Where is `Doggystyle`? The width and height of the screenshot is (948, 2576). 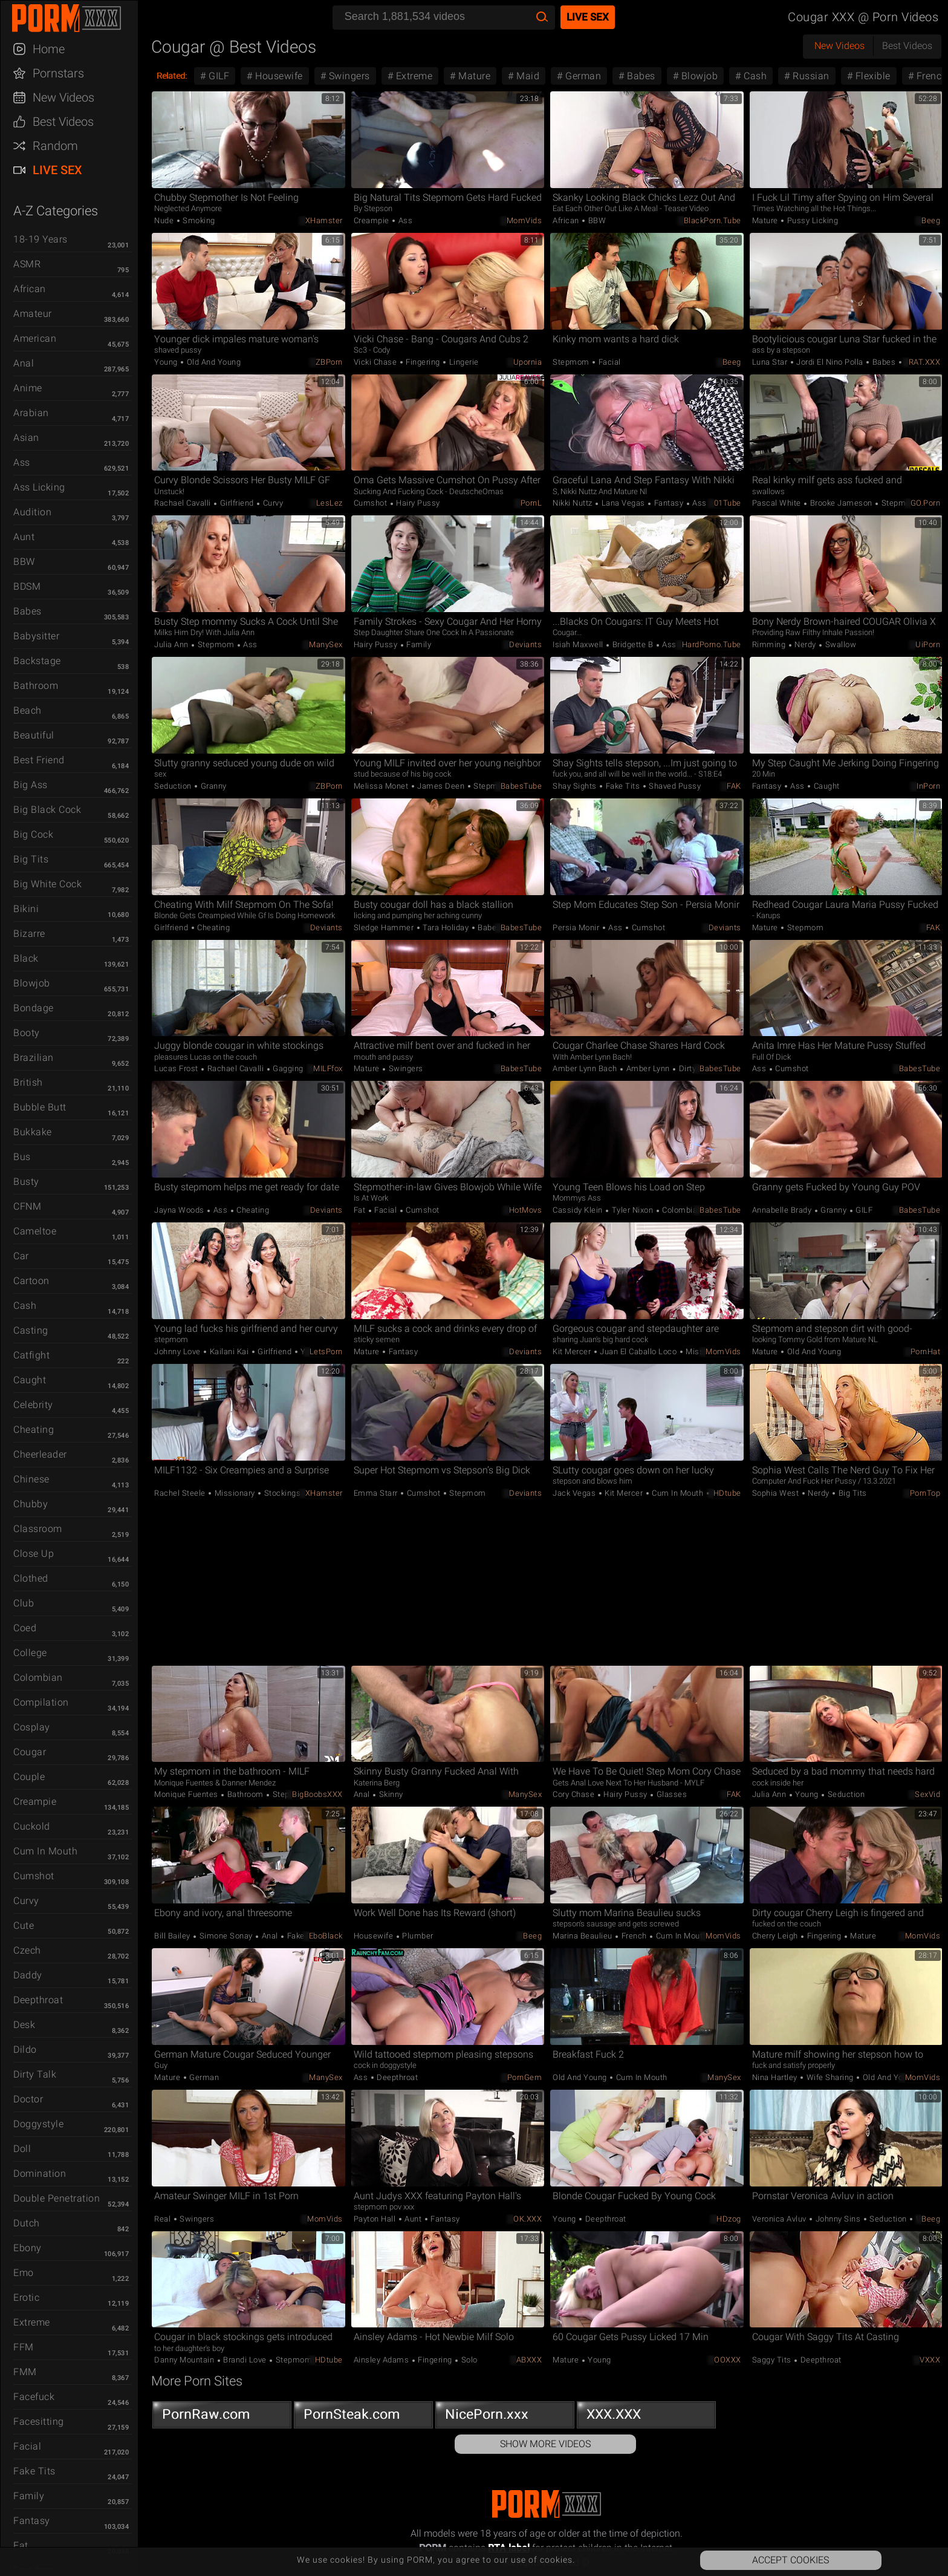
Doggystyle is located at coordinates (38, 2124).